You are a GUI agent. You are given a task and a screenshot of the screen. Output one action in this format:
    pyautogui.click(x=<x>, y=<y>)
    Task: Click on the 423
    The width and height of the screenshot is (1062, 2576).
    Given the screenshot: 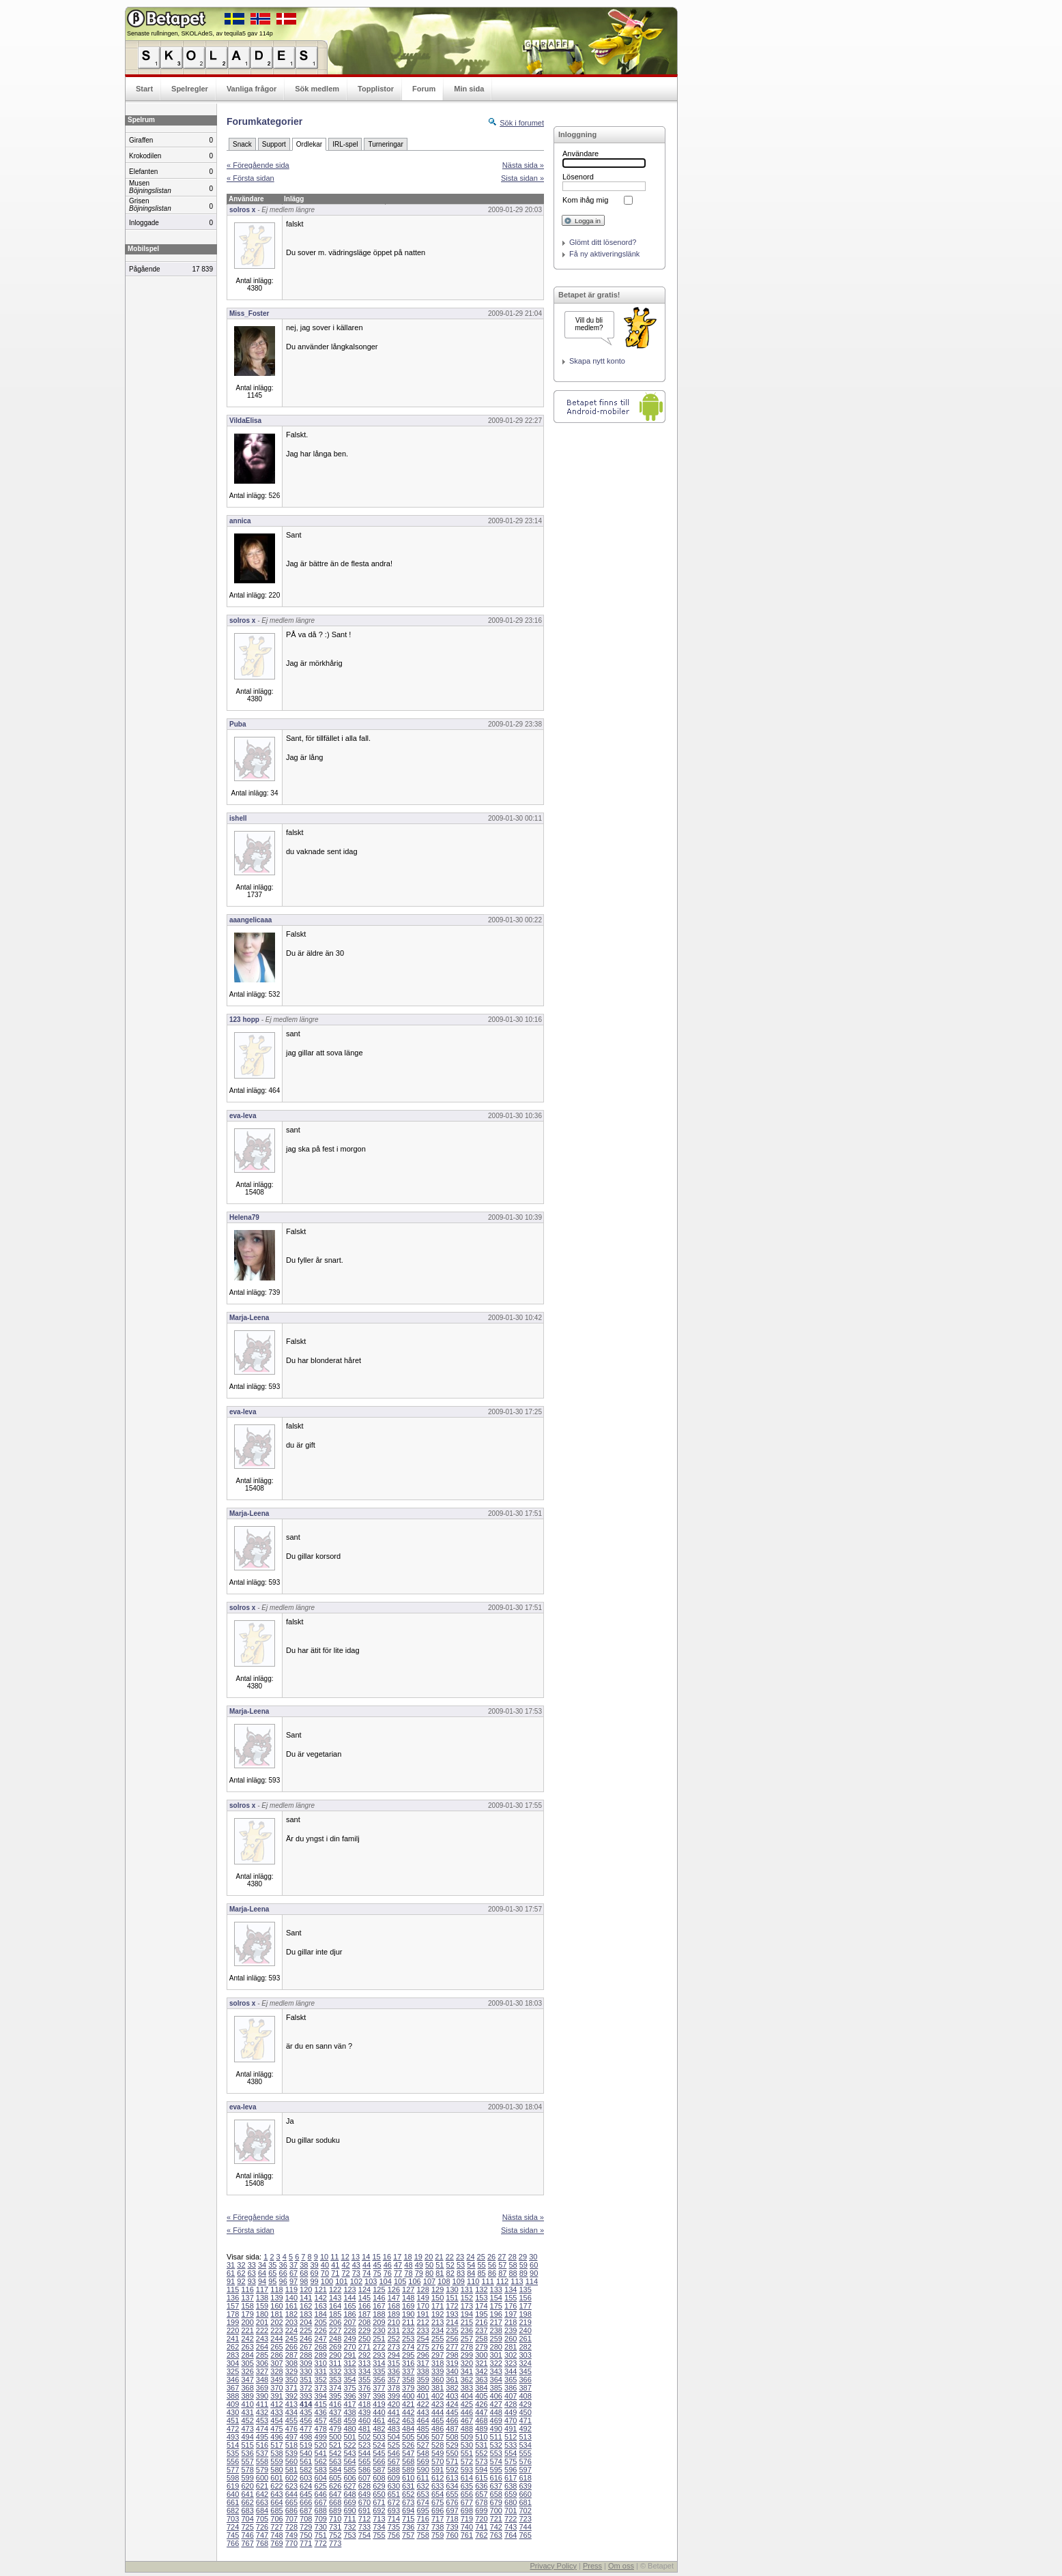 What is the action you would take?
    pyautogui.click(x=437, y=2404)
    